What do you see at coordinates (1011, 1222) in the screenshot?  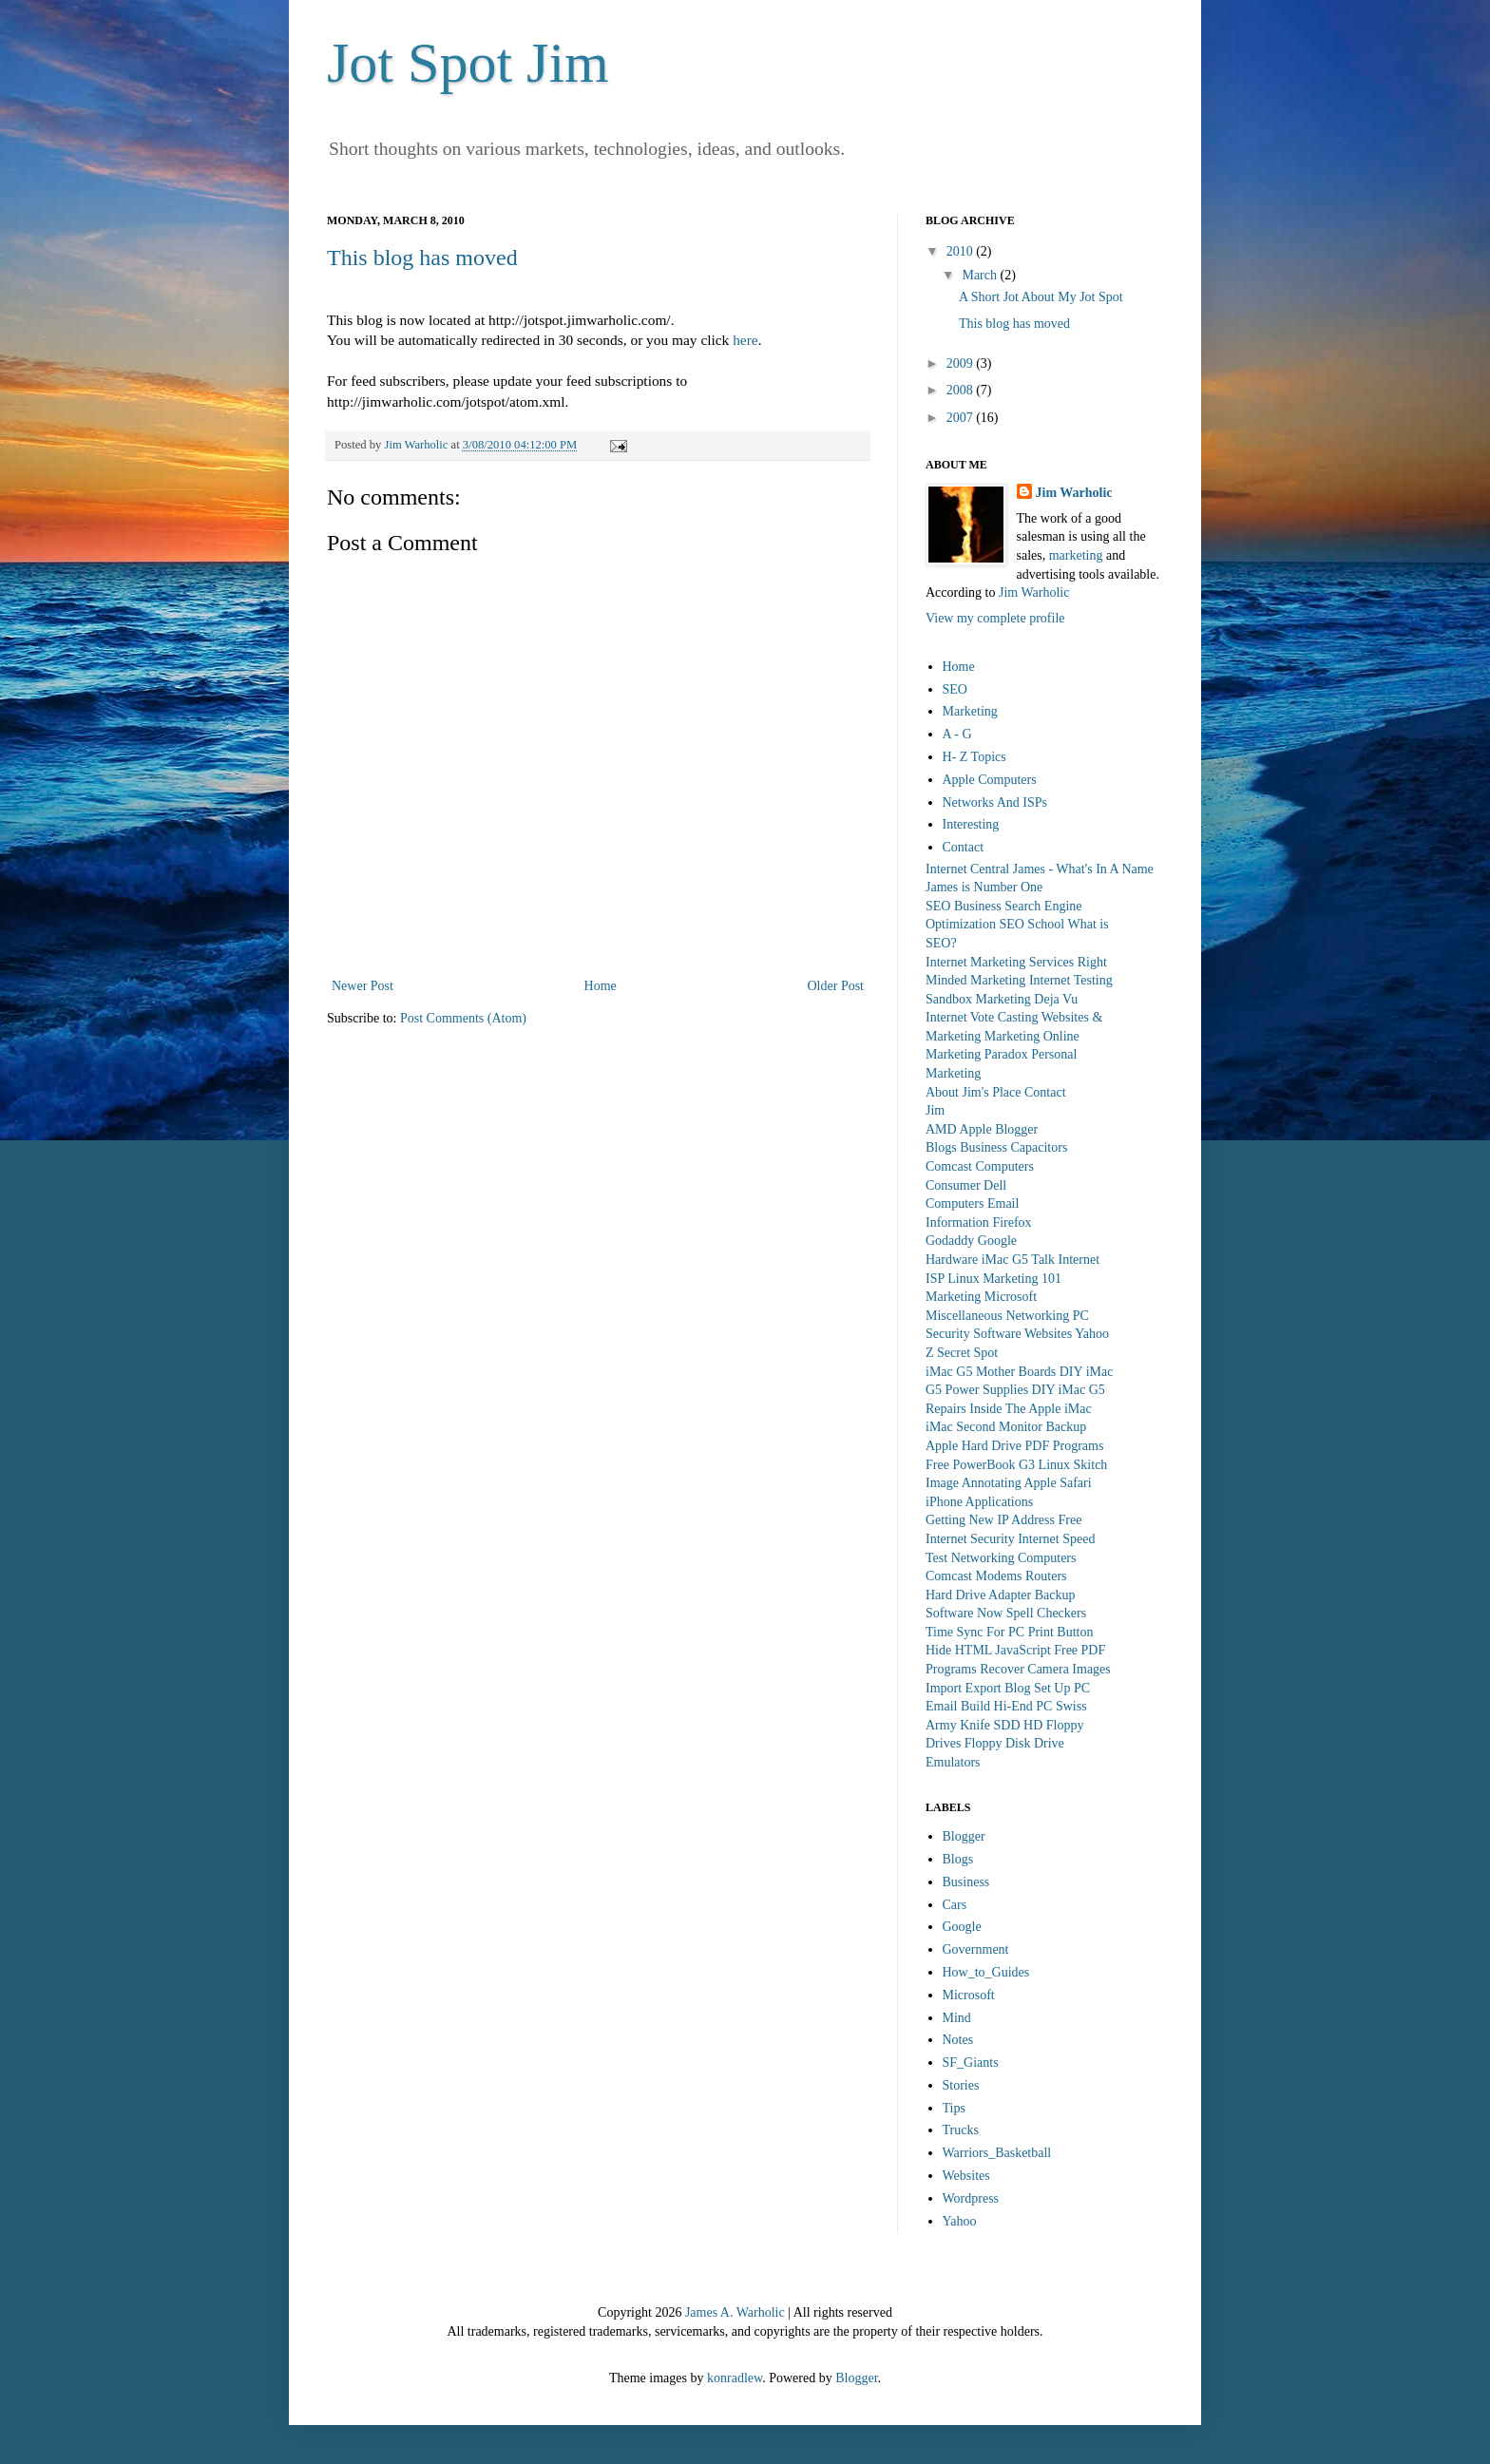 I see `Firefox` at bounding box center [1011, 1222].